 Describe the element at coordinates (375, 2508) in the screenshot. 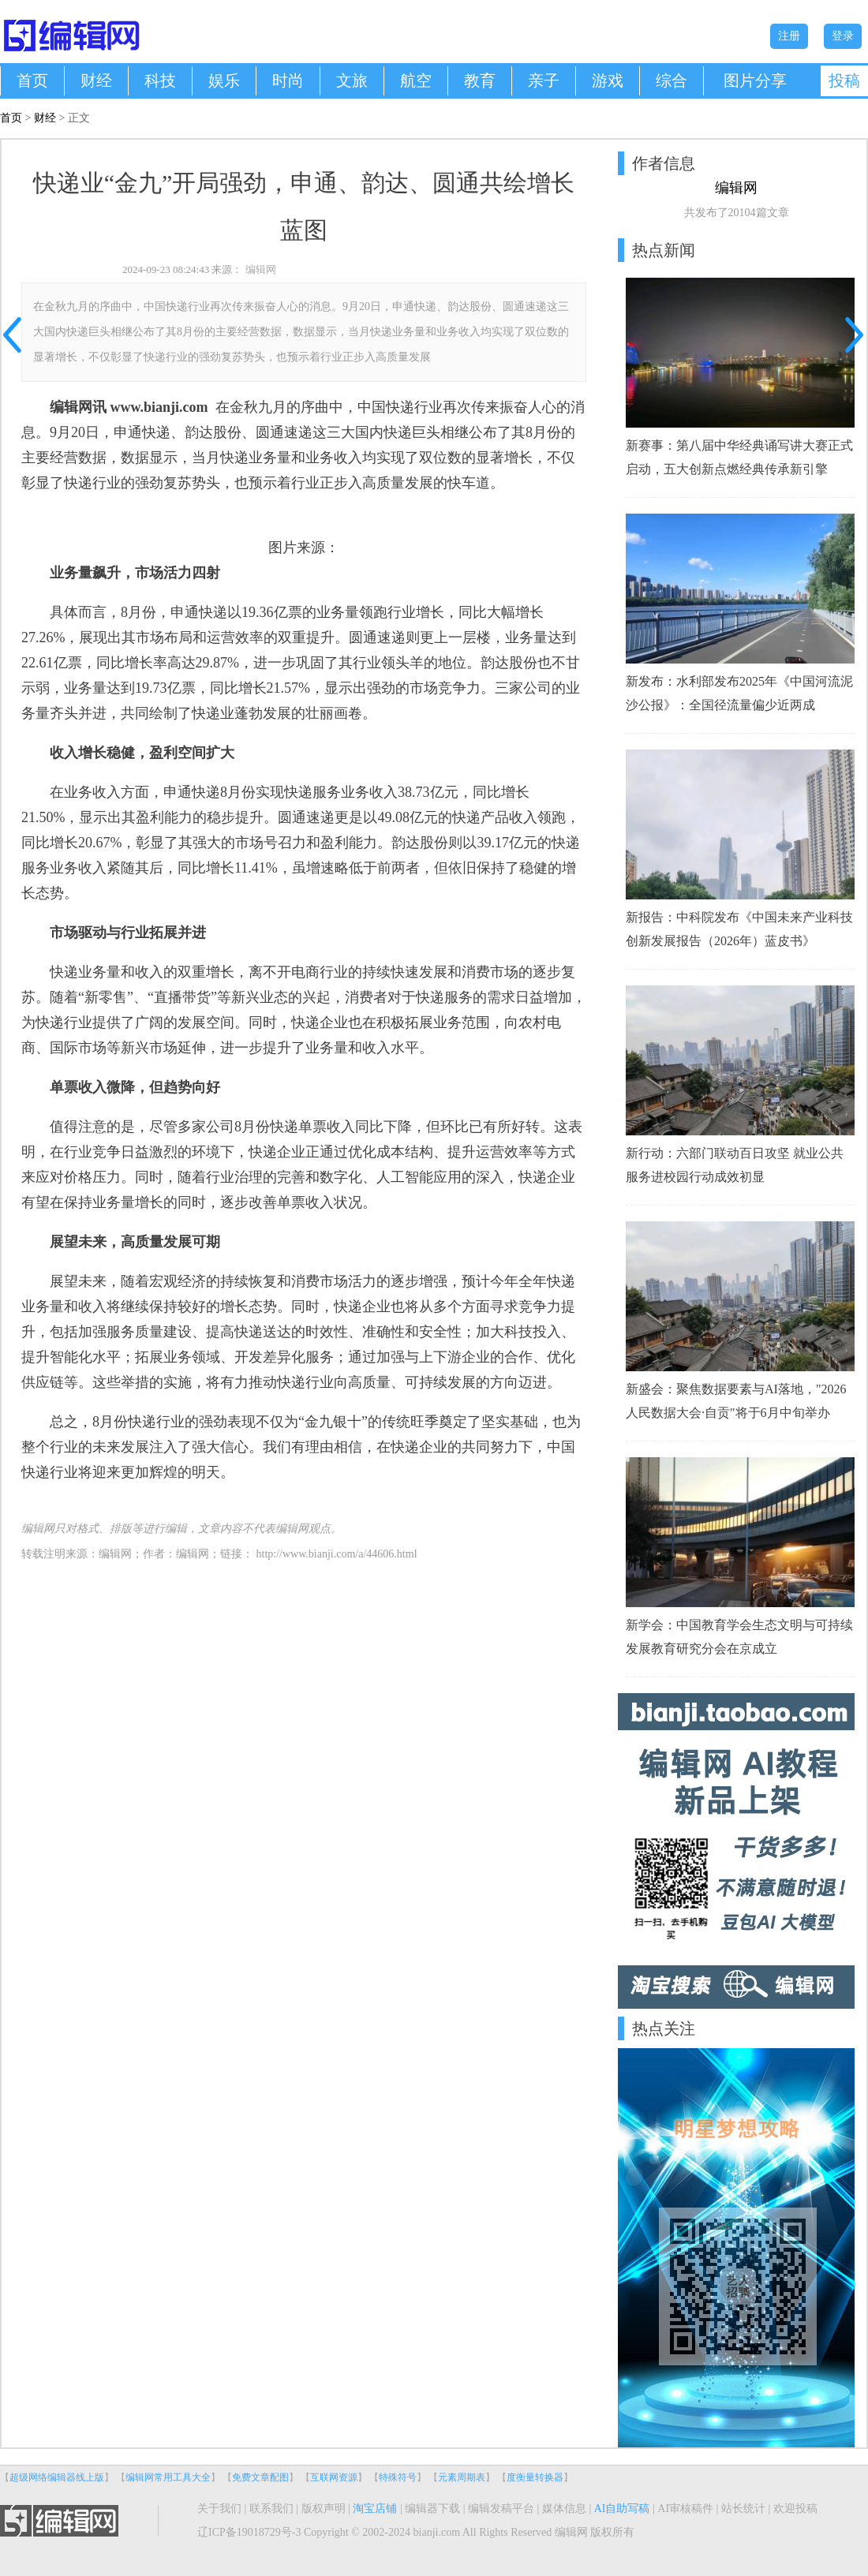

I see `淘宝店铺` at that location.